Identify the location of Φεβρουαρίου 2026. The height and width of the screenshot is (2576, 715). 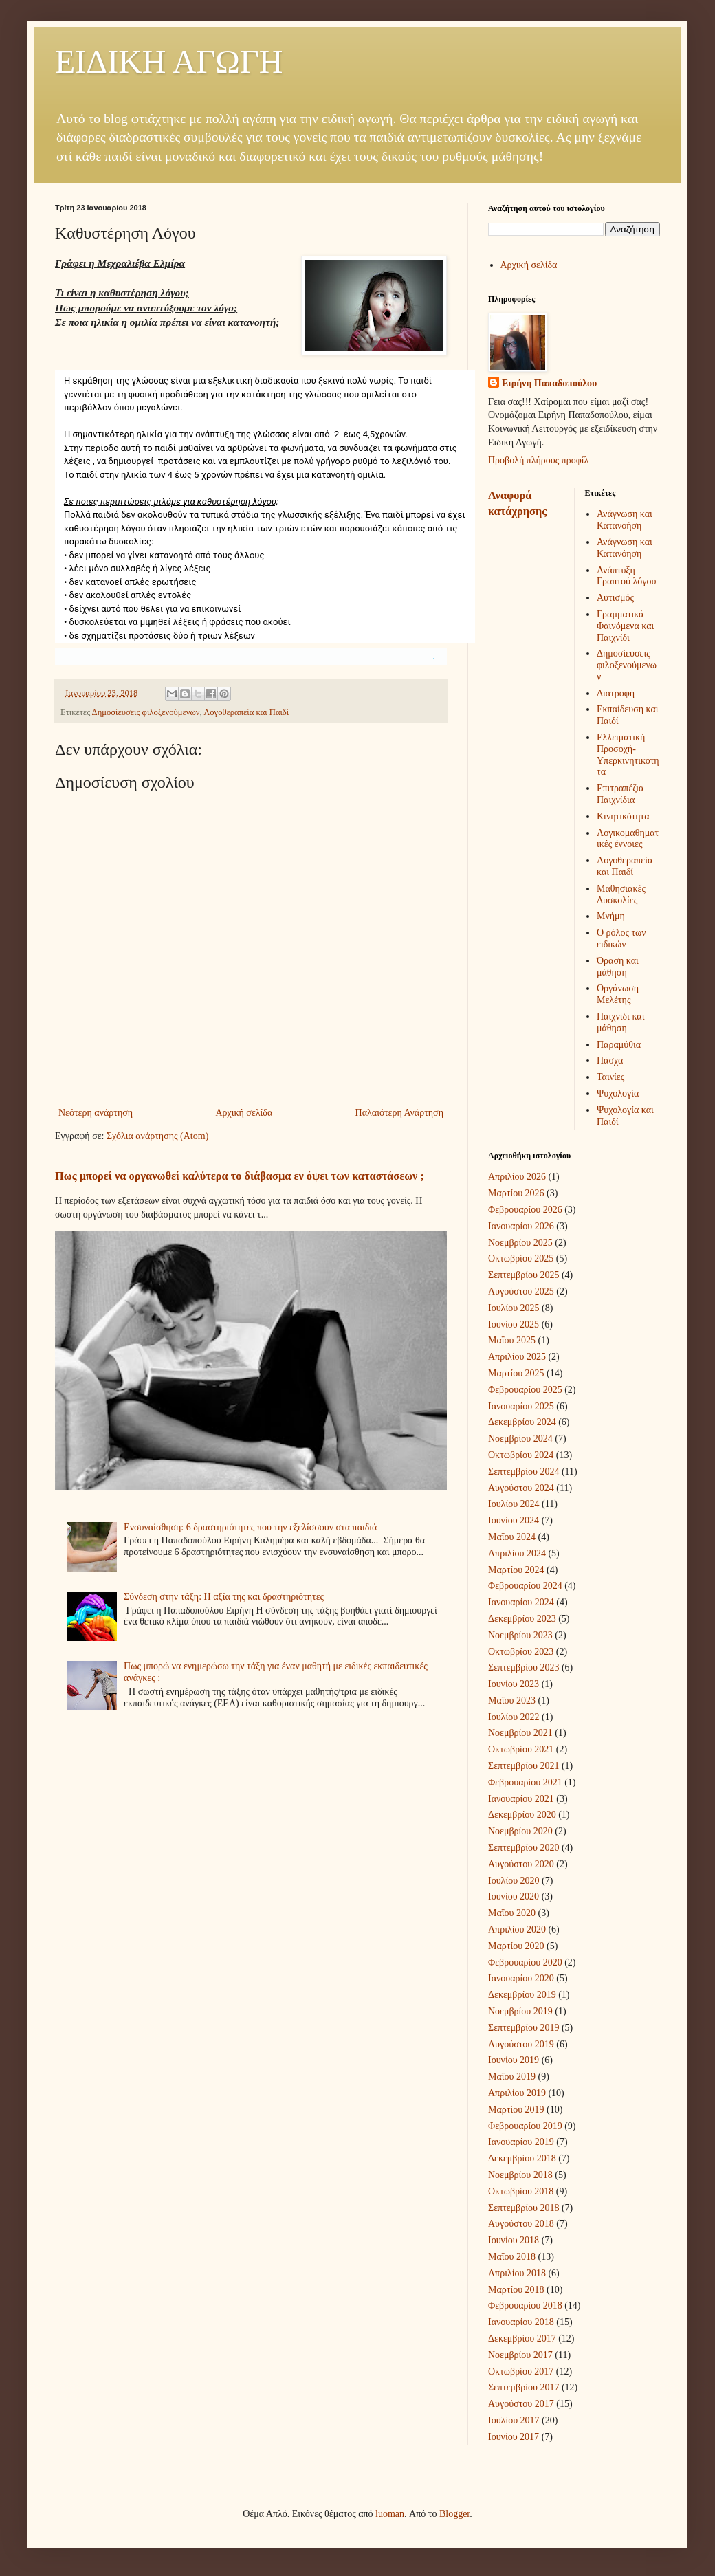
(525, 1209).